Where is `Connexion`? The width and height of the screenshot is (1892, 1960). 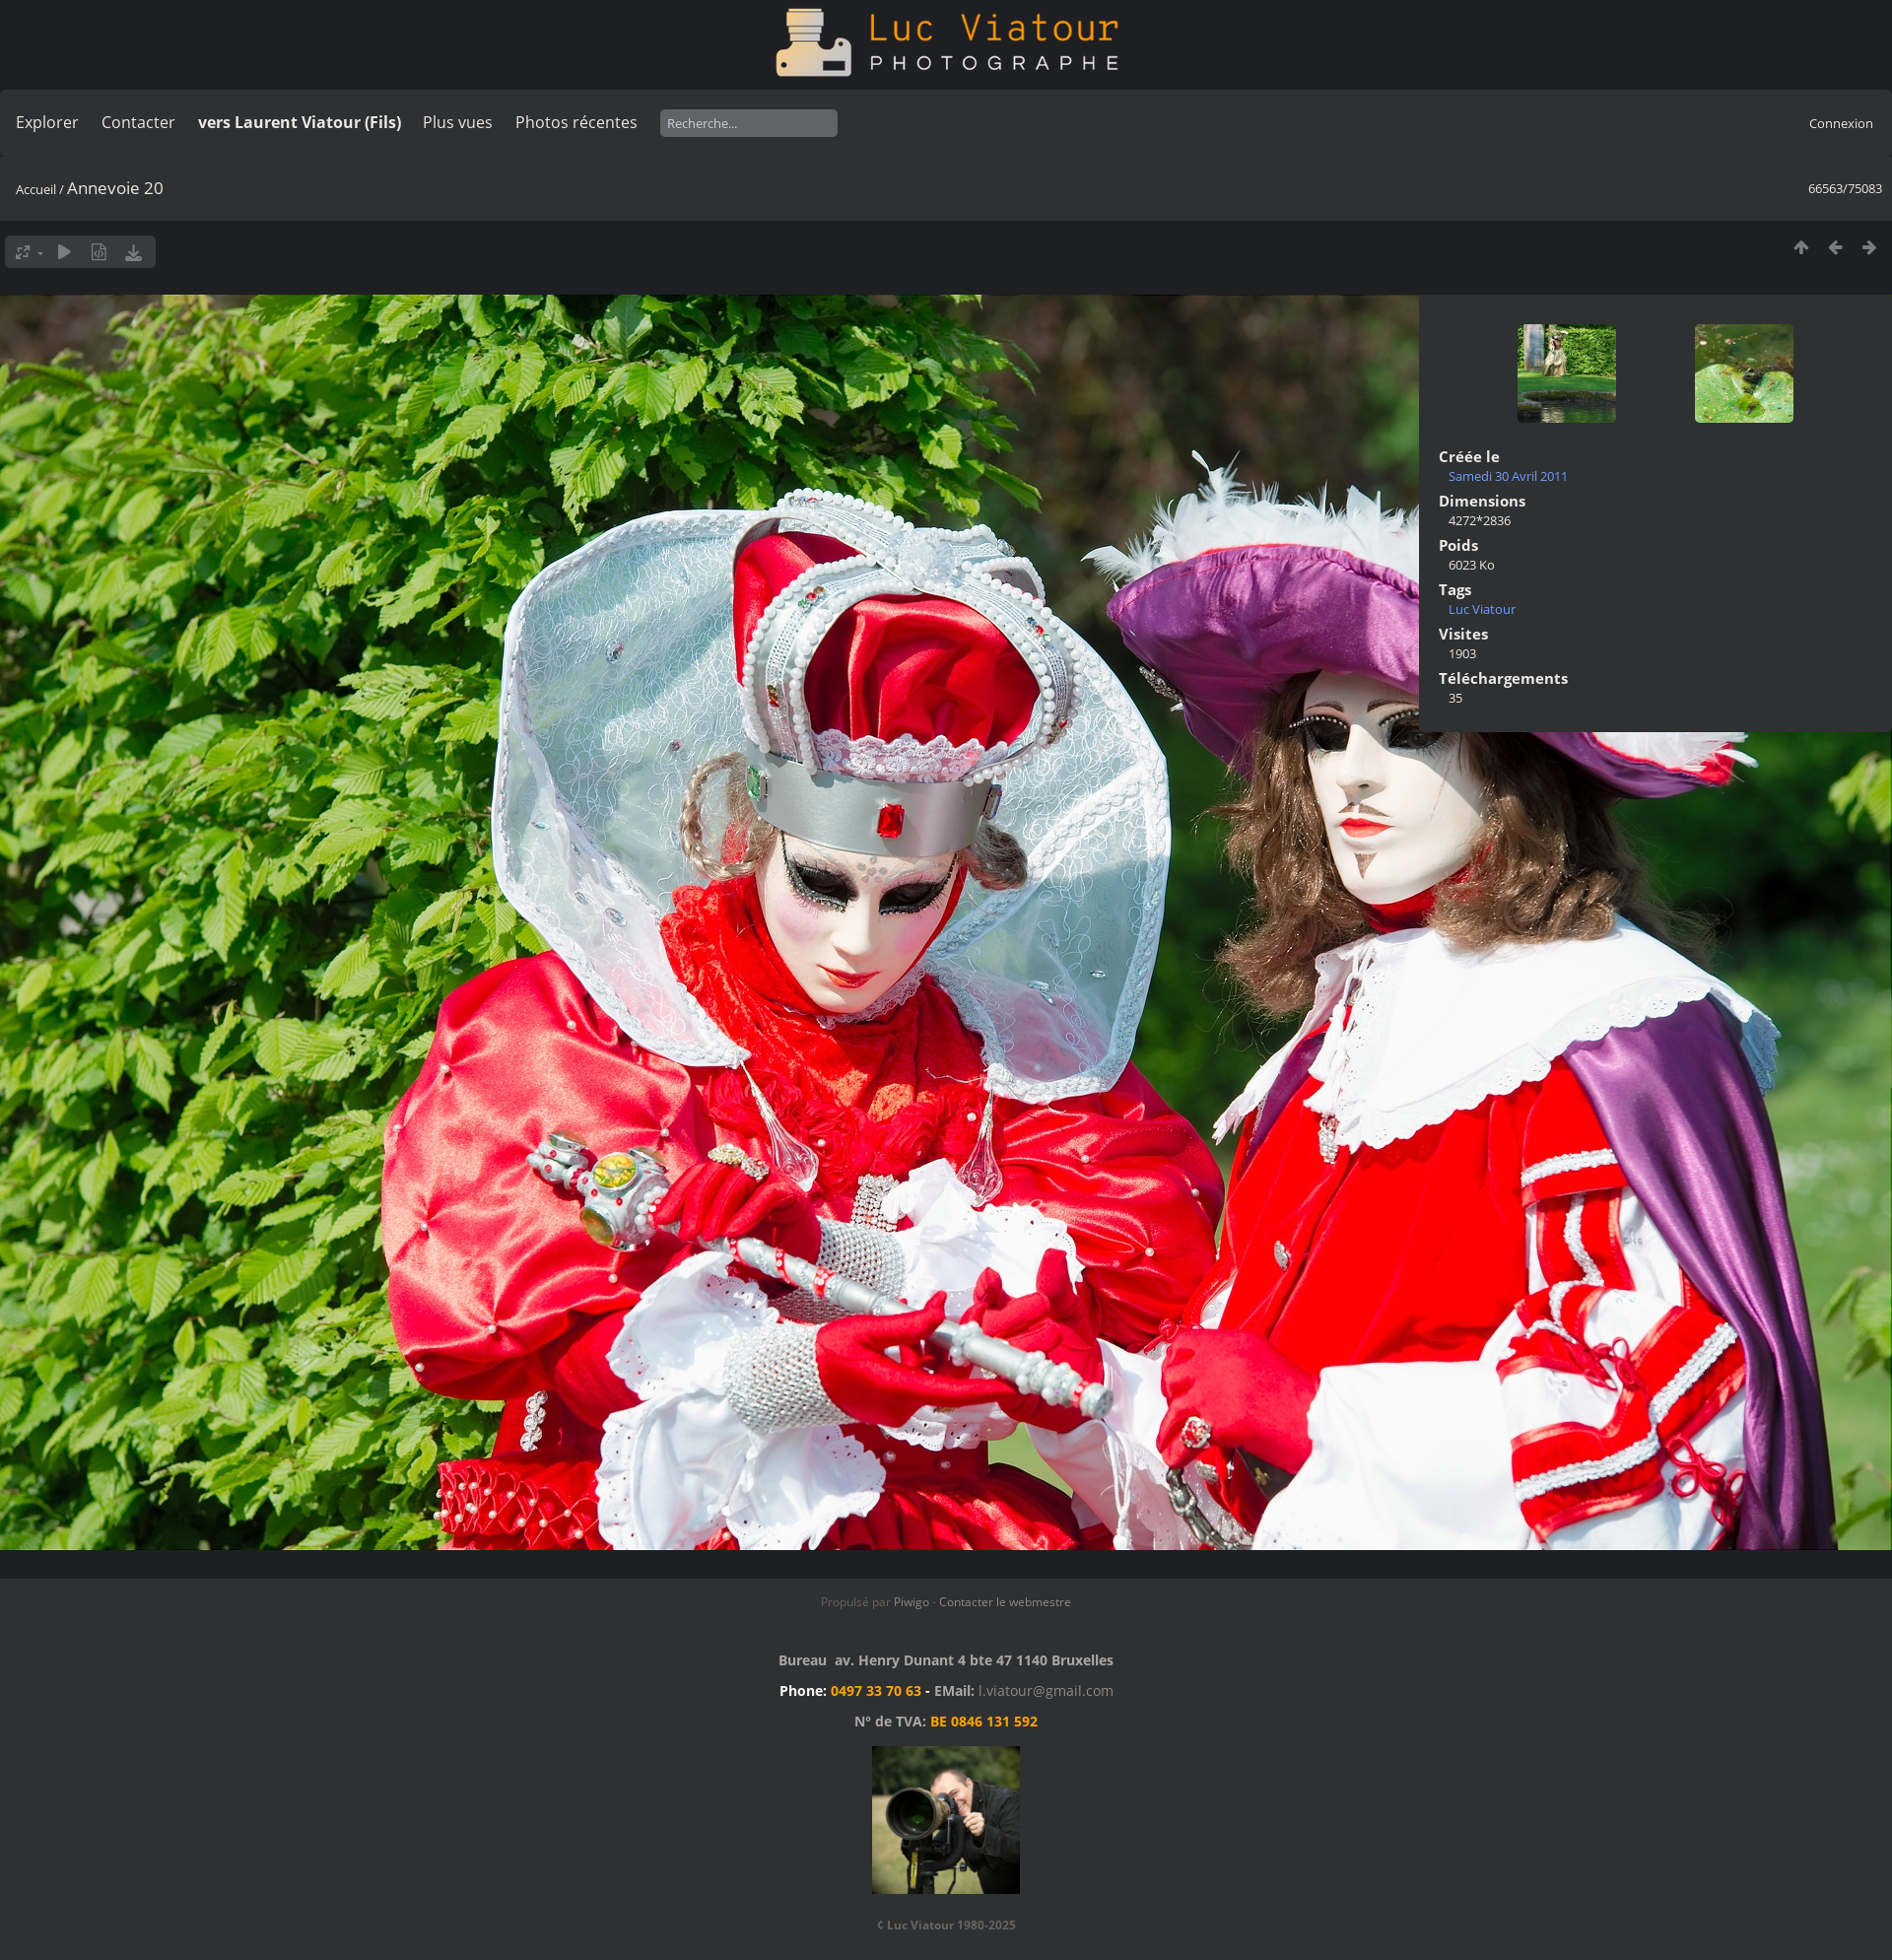
Connexion is located at coordinates (1841, 123).